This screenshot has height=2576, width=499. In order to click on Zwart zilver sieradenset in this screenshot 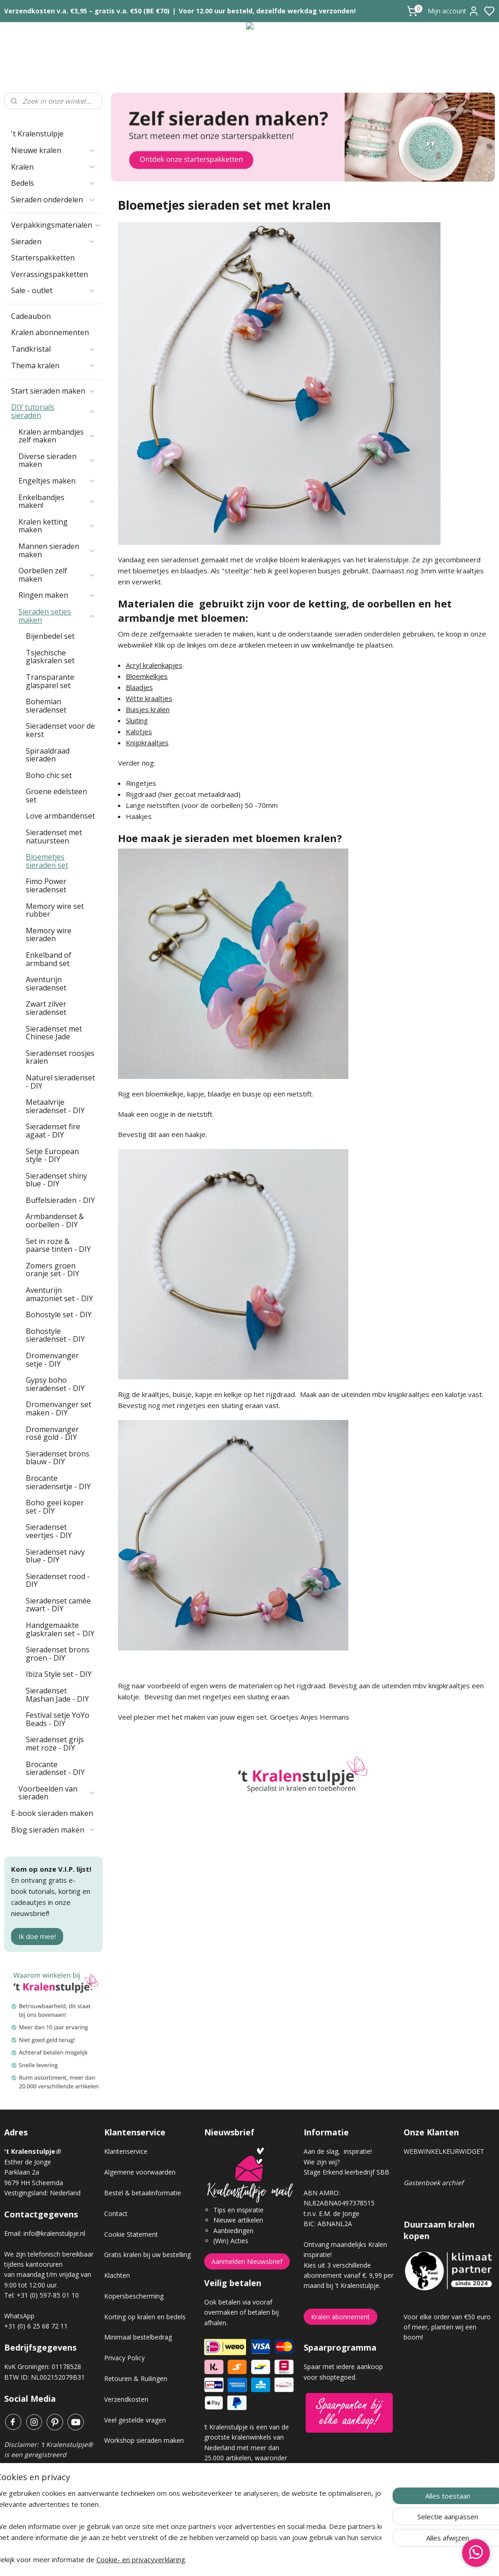, I will do `click(46, 1008)`.